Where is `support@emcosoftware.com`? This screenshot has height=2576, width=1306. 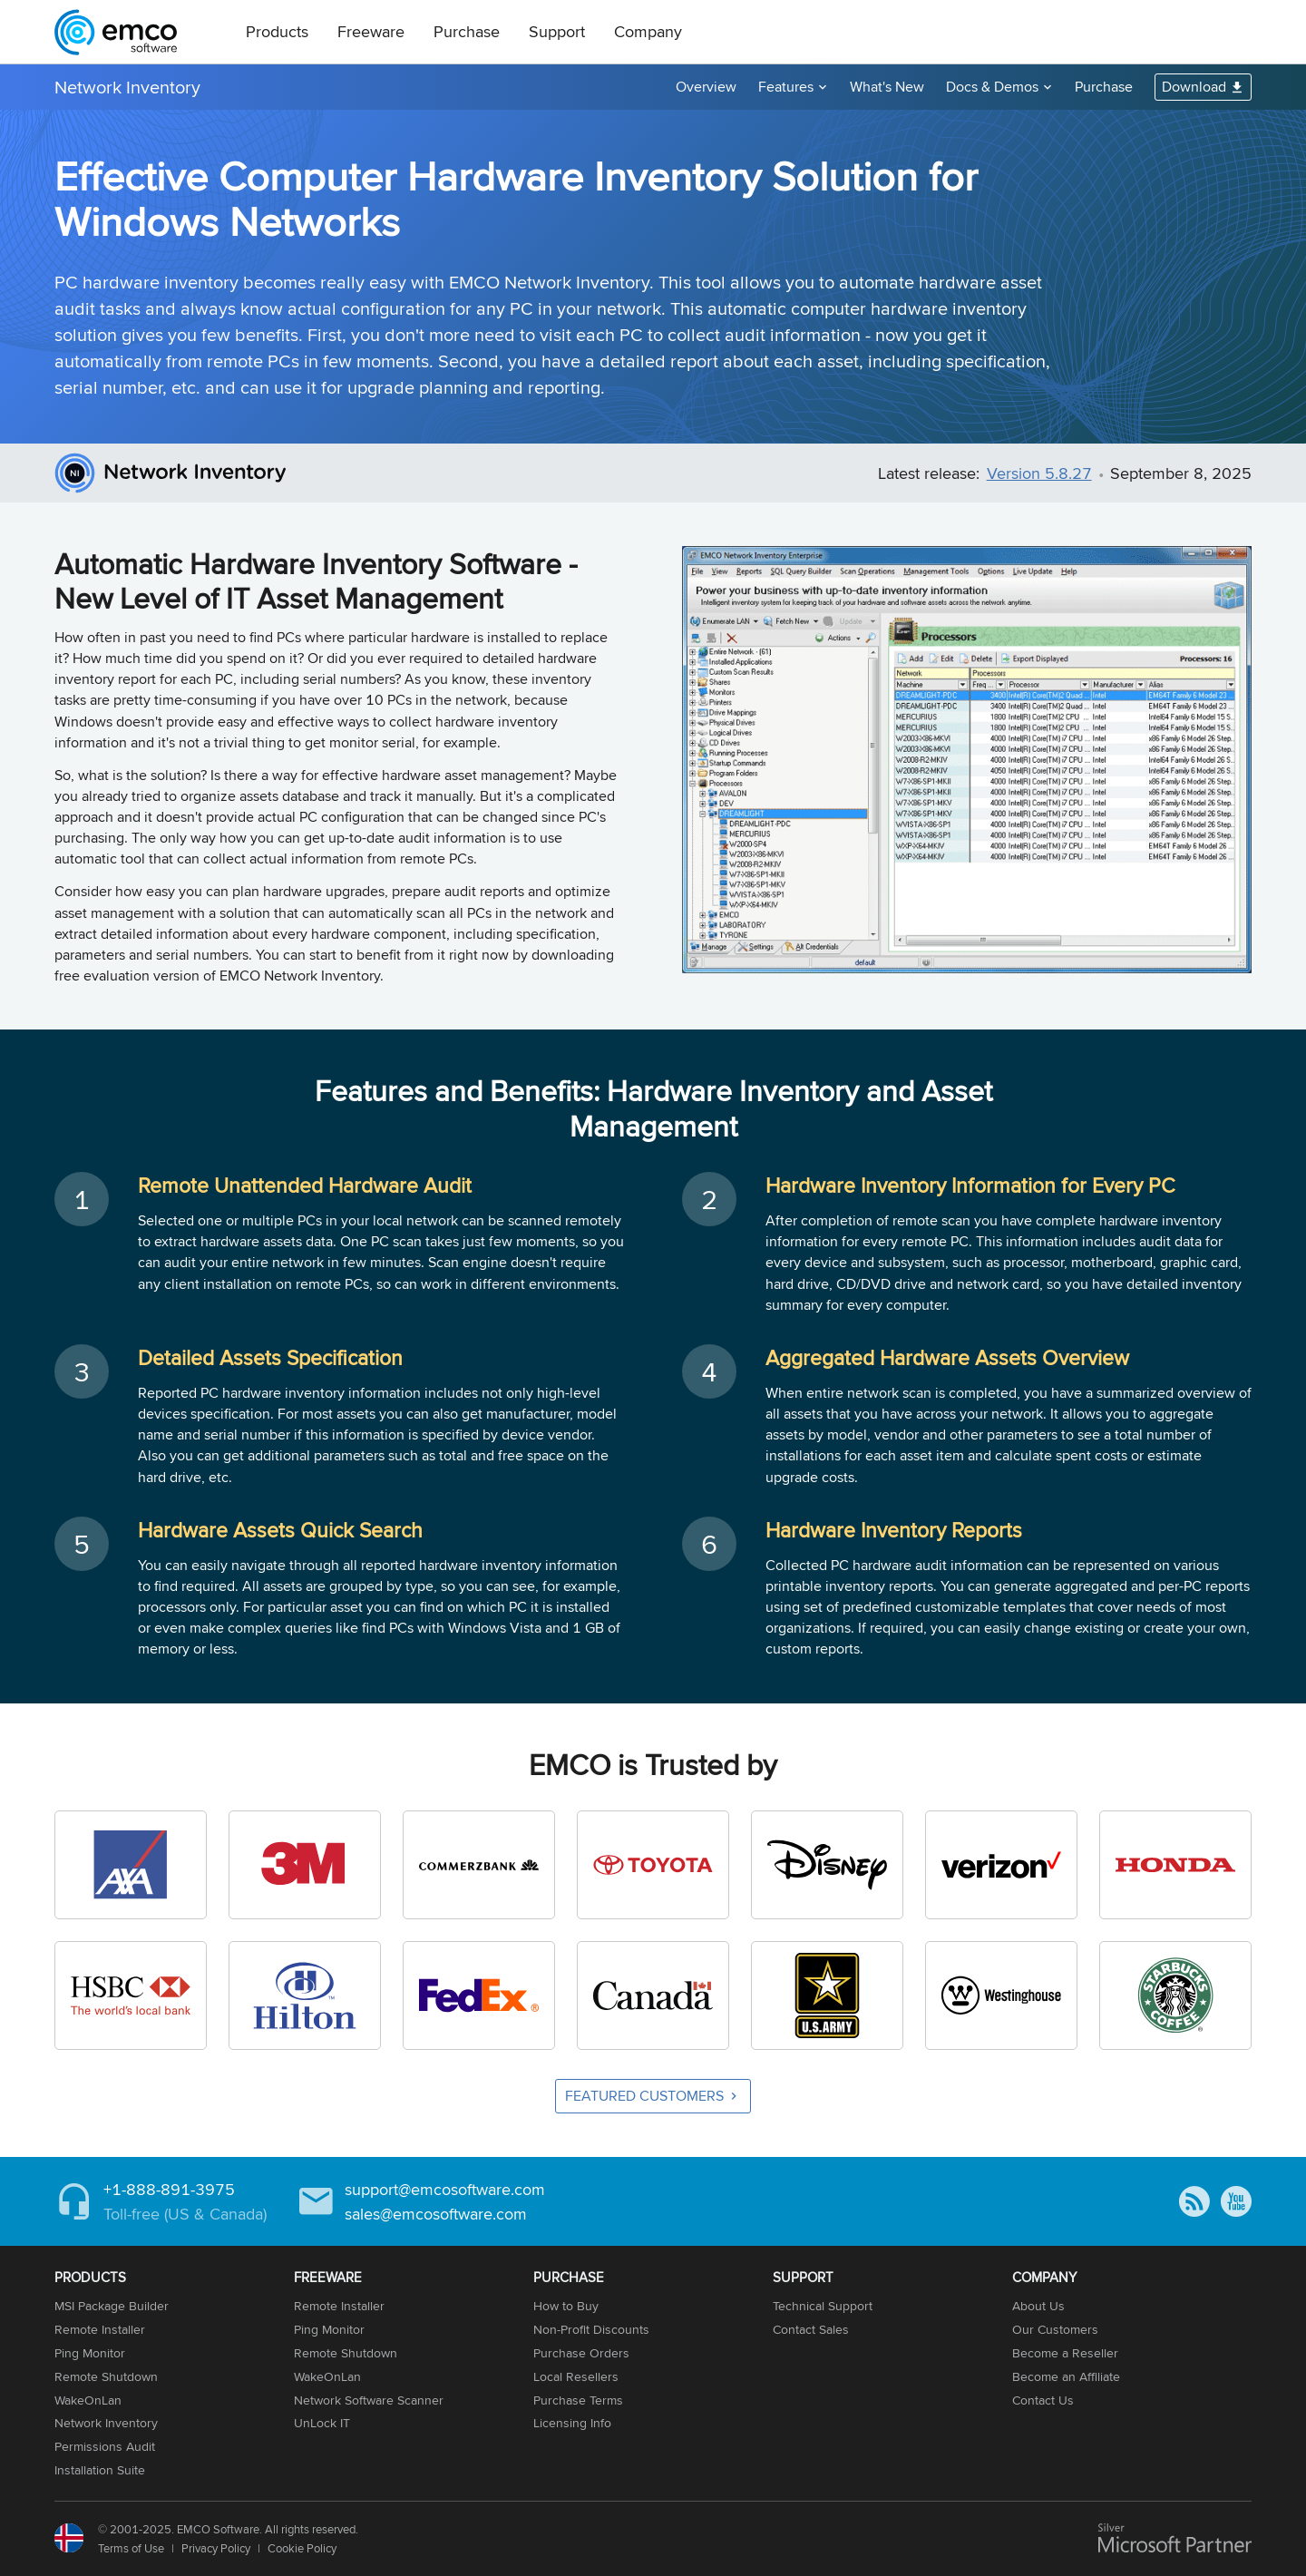 support@emcosoftware.com is located at coordinates (445, 2189).